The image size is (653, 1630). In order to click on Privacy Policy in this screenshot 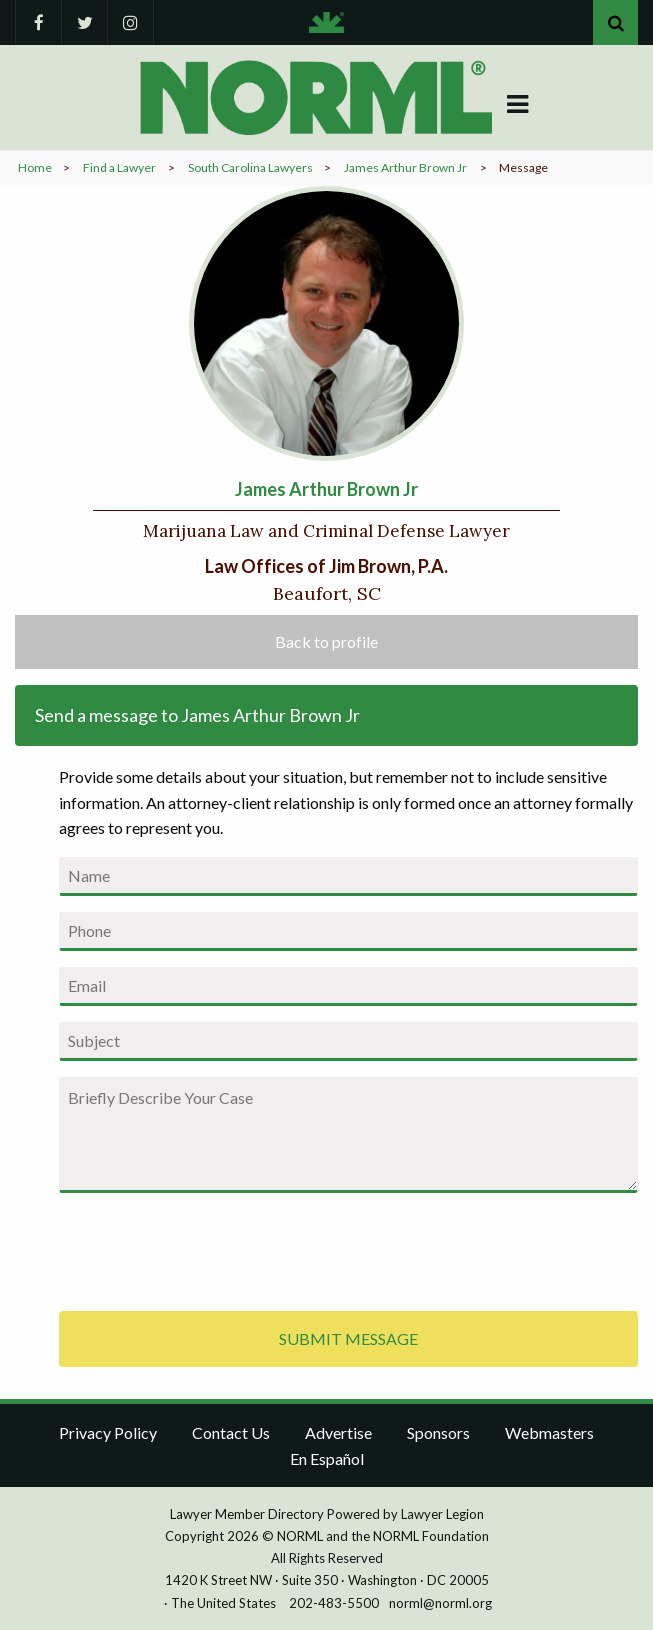, I will do `click(108, 1432)`.